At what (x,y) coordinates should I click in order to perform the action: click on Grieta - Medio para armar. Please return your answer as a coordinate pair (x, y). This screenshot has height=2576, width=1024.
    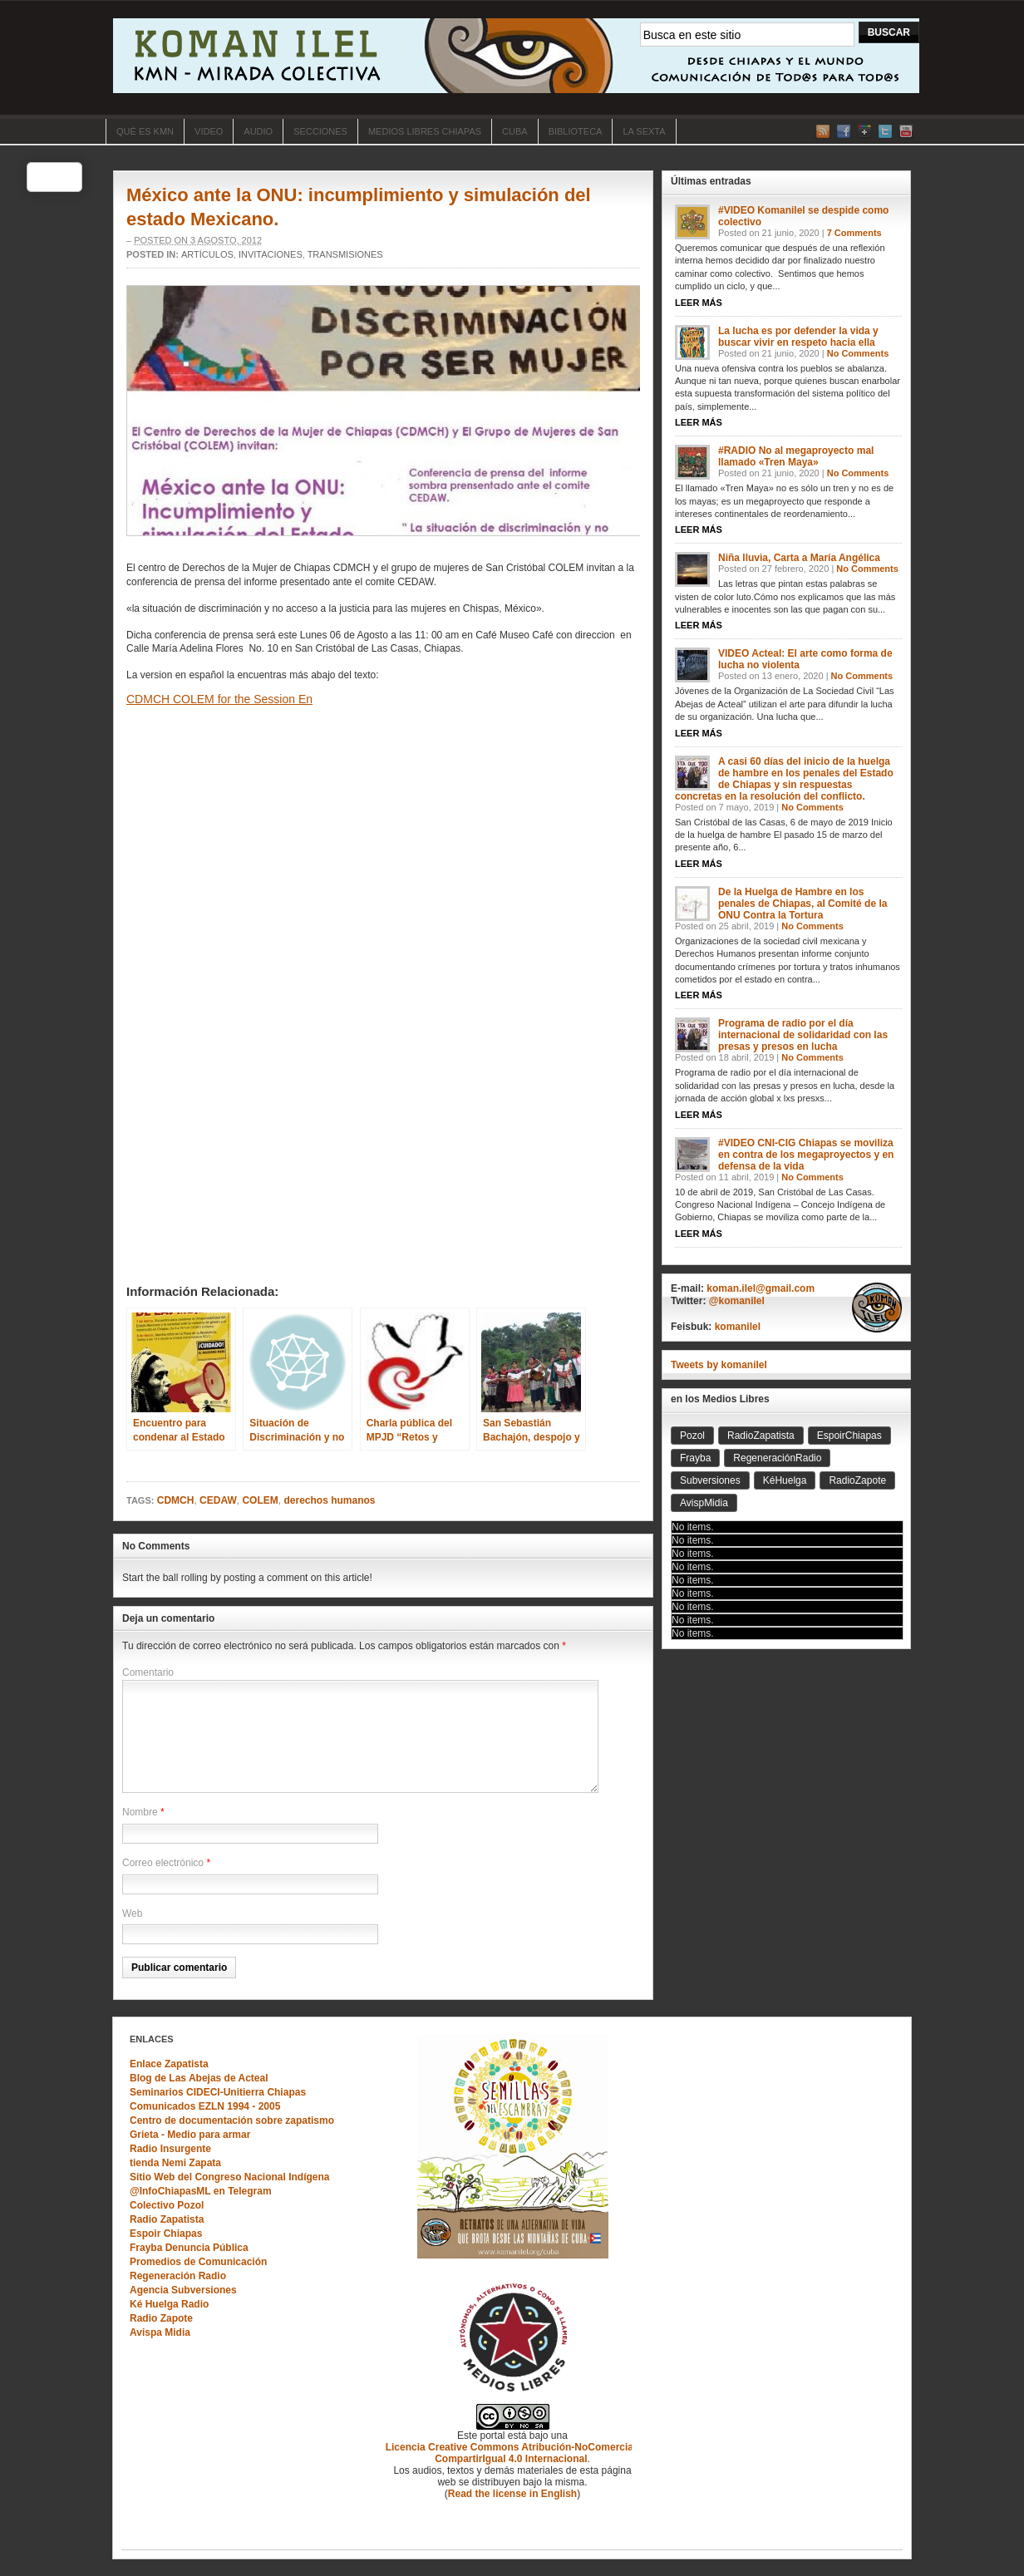
    Looking at the image, I should click on (190, 2134).